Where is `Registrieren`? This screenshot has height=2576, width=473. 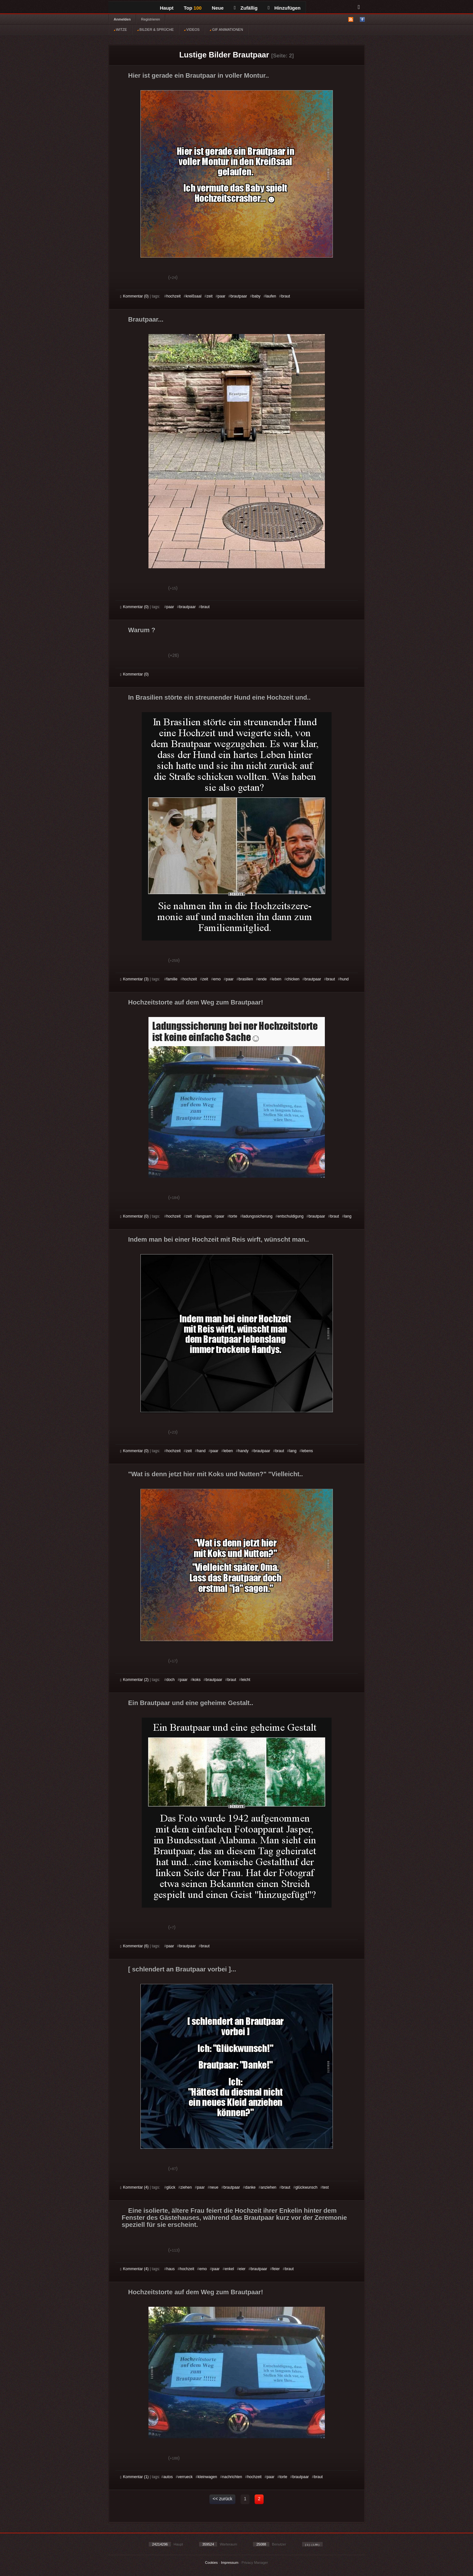 Registrieren is located at coordinates (150, 19).